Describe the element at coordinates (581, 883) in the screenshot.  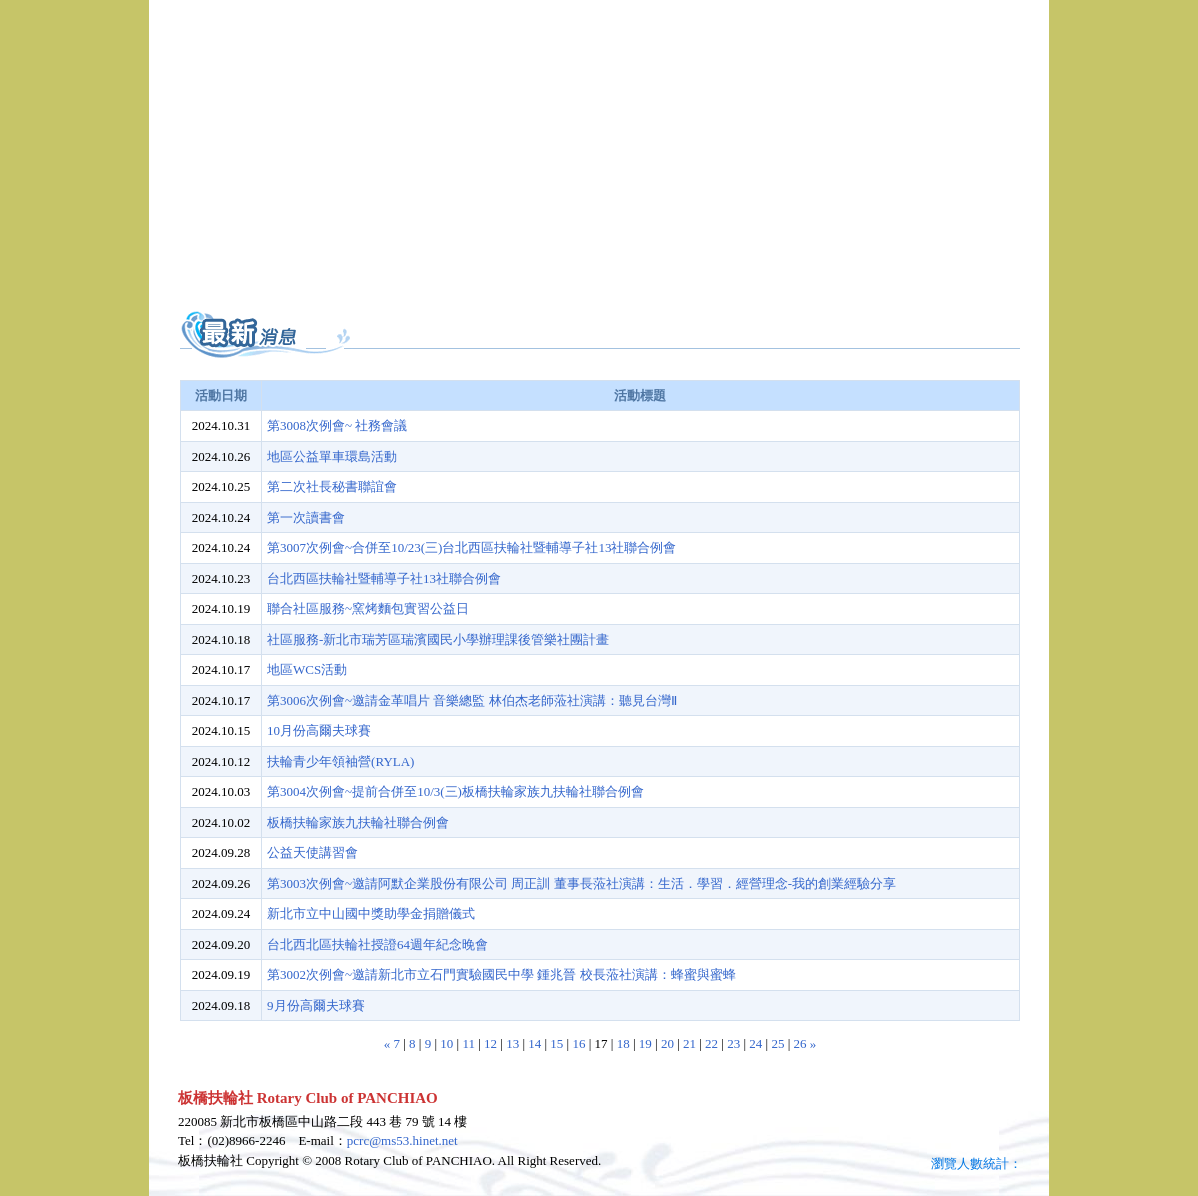
I see `第3003次例會~邀請阿默企業股份有限公司 周正訓 董事長蒞社演講：生活．學習．經營理念-我的創業經驗分享` at that location.